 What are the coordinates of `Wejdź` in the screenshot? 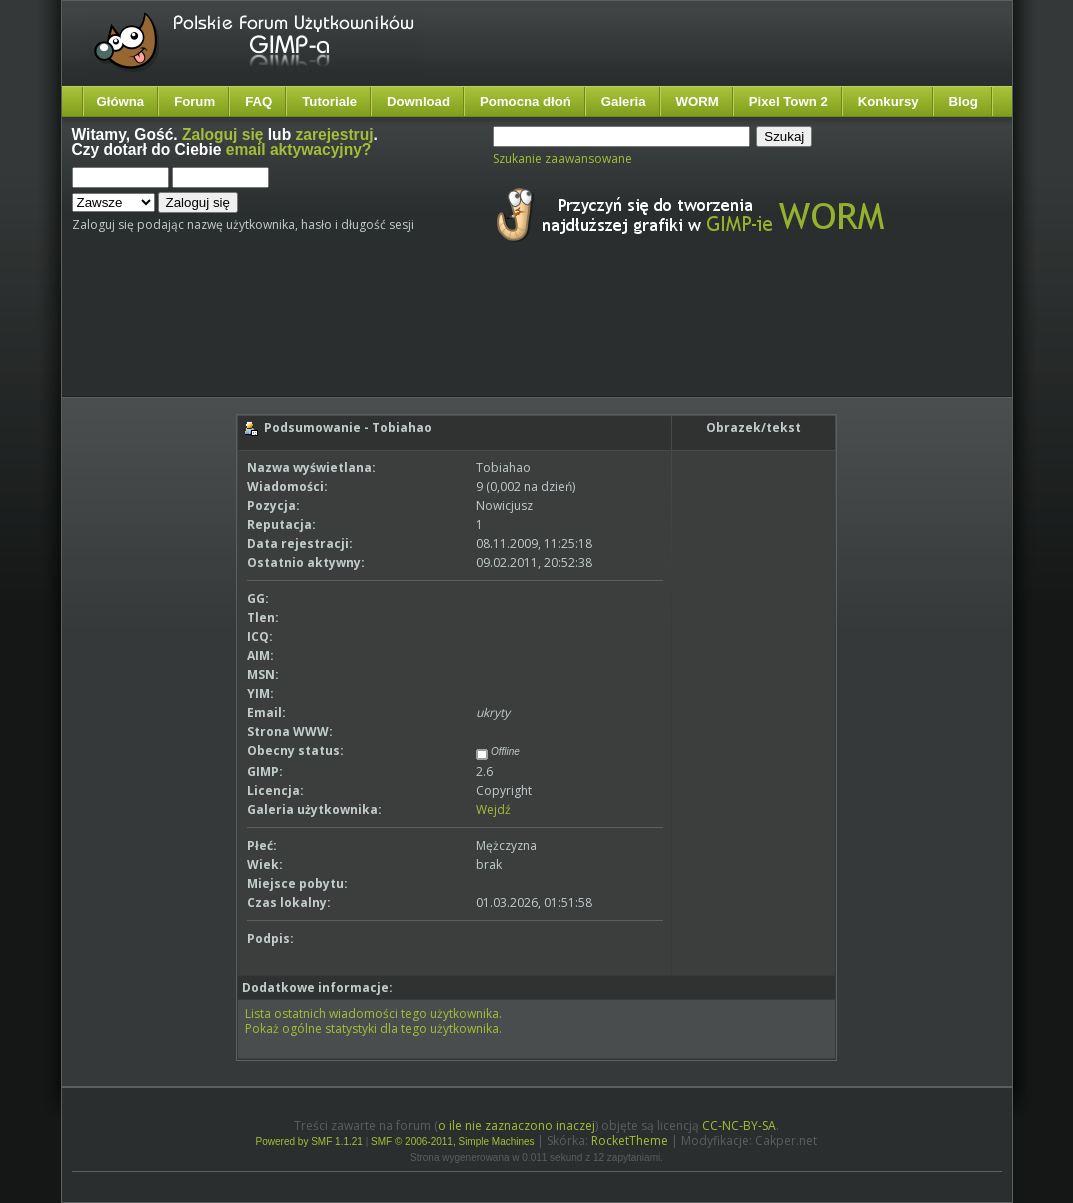 It's located at (493, 809).